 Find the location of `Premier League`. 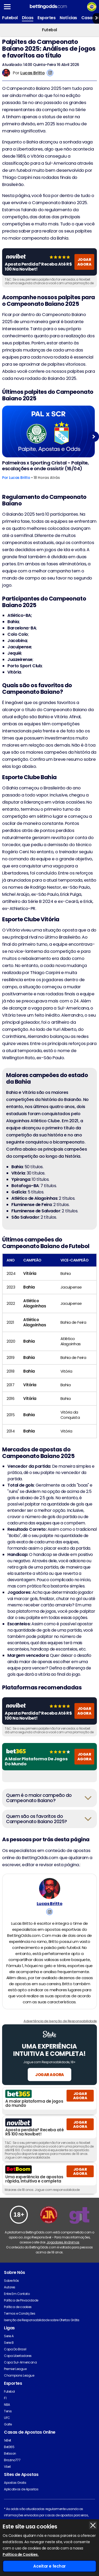

Premier League is located at coordinates (15, 2369).